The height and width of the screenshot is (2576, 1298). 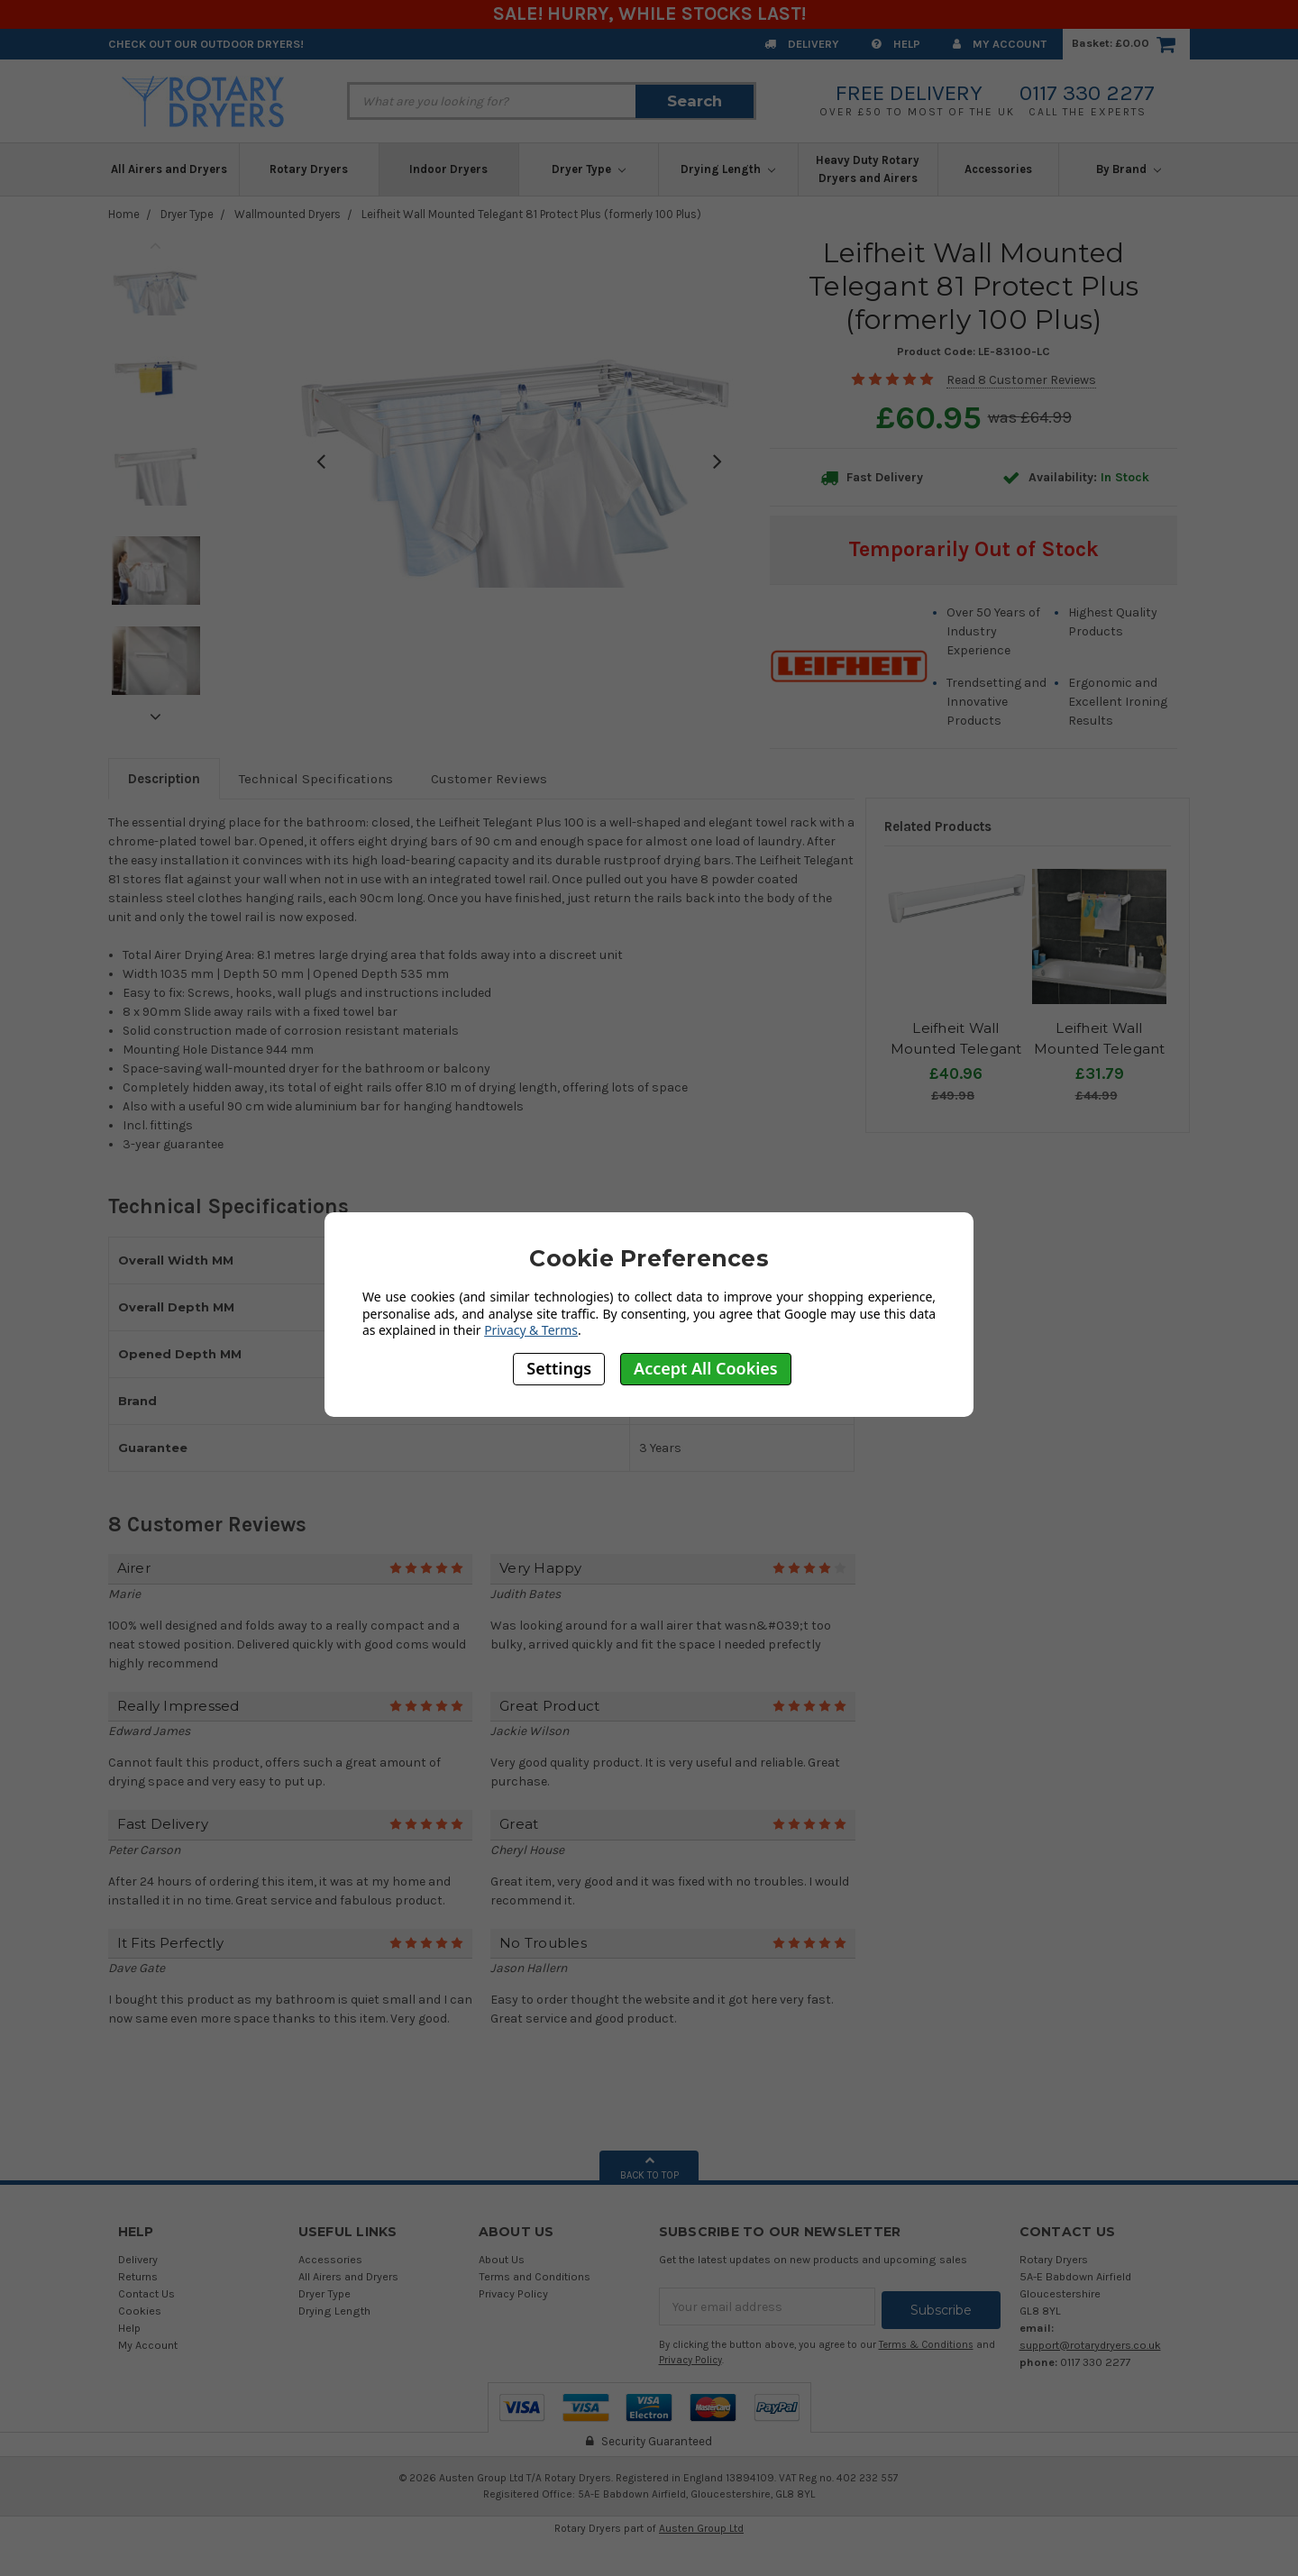 What do you see at coordinates (316, 779) in the screenshot?
I see `Technical Specifications` at bounding box center [316, 779].